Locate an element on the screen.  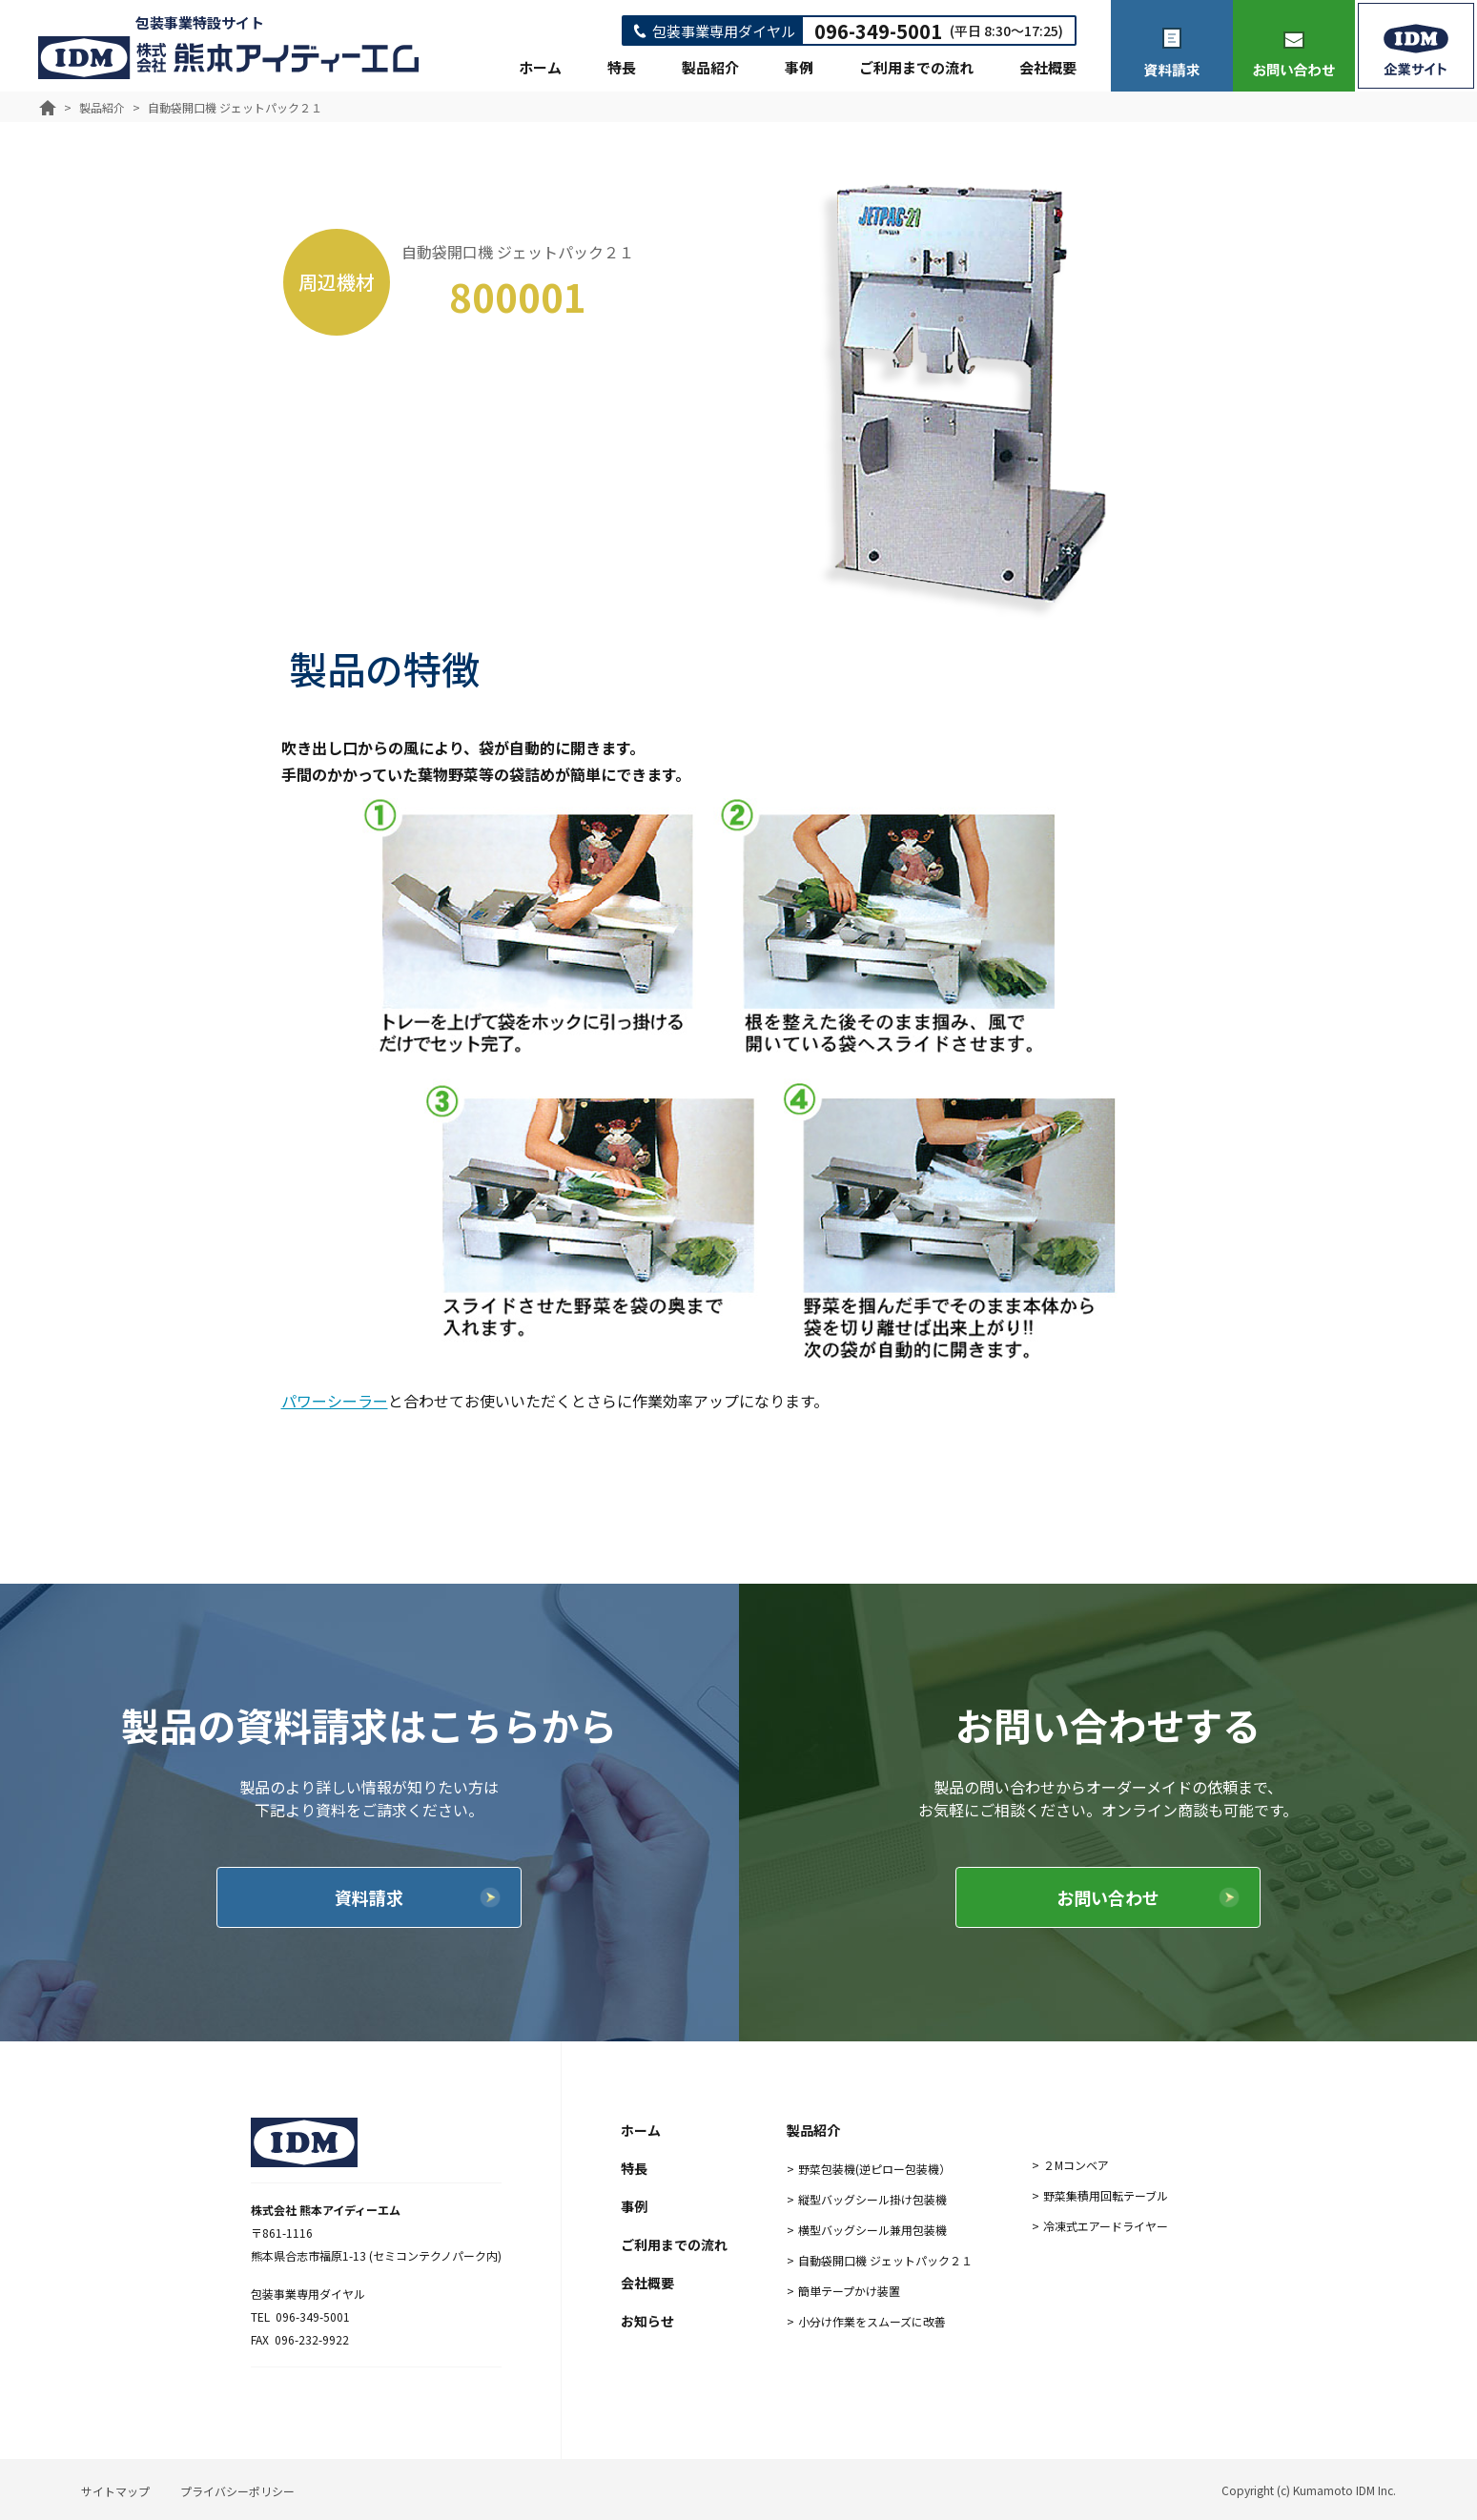
事例 is located at coordinates (799, 67).